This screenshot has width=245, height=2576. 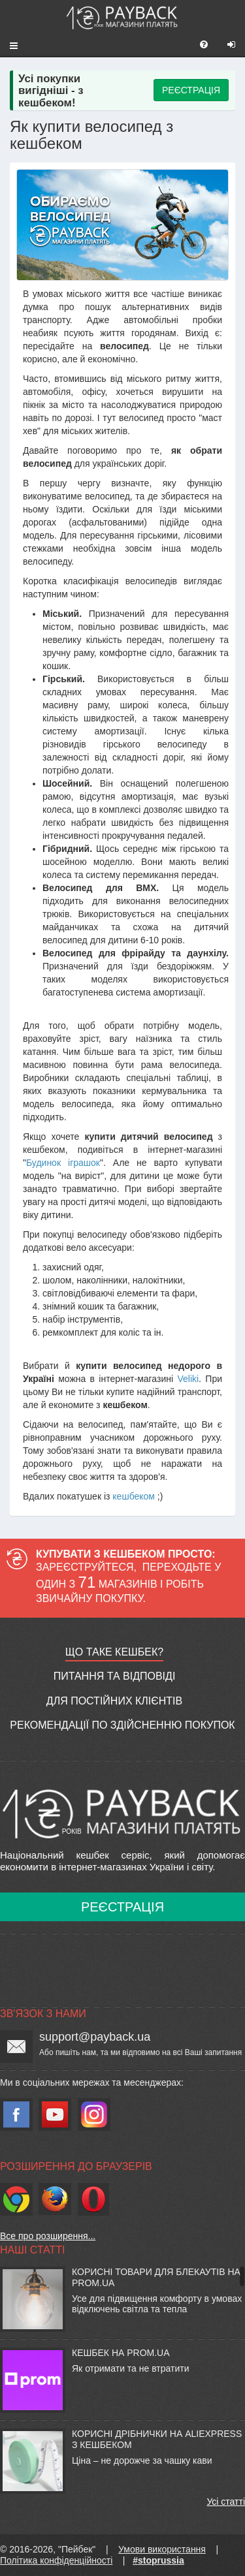 What do you see at coordinates (47, 2236) in the screenshot?
I see `Все про розширення...` at bounding box center [47, 2236].